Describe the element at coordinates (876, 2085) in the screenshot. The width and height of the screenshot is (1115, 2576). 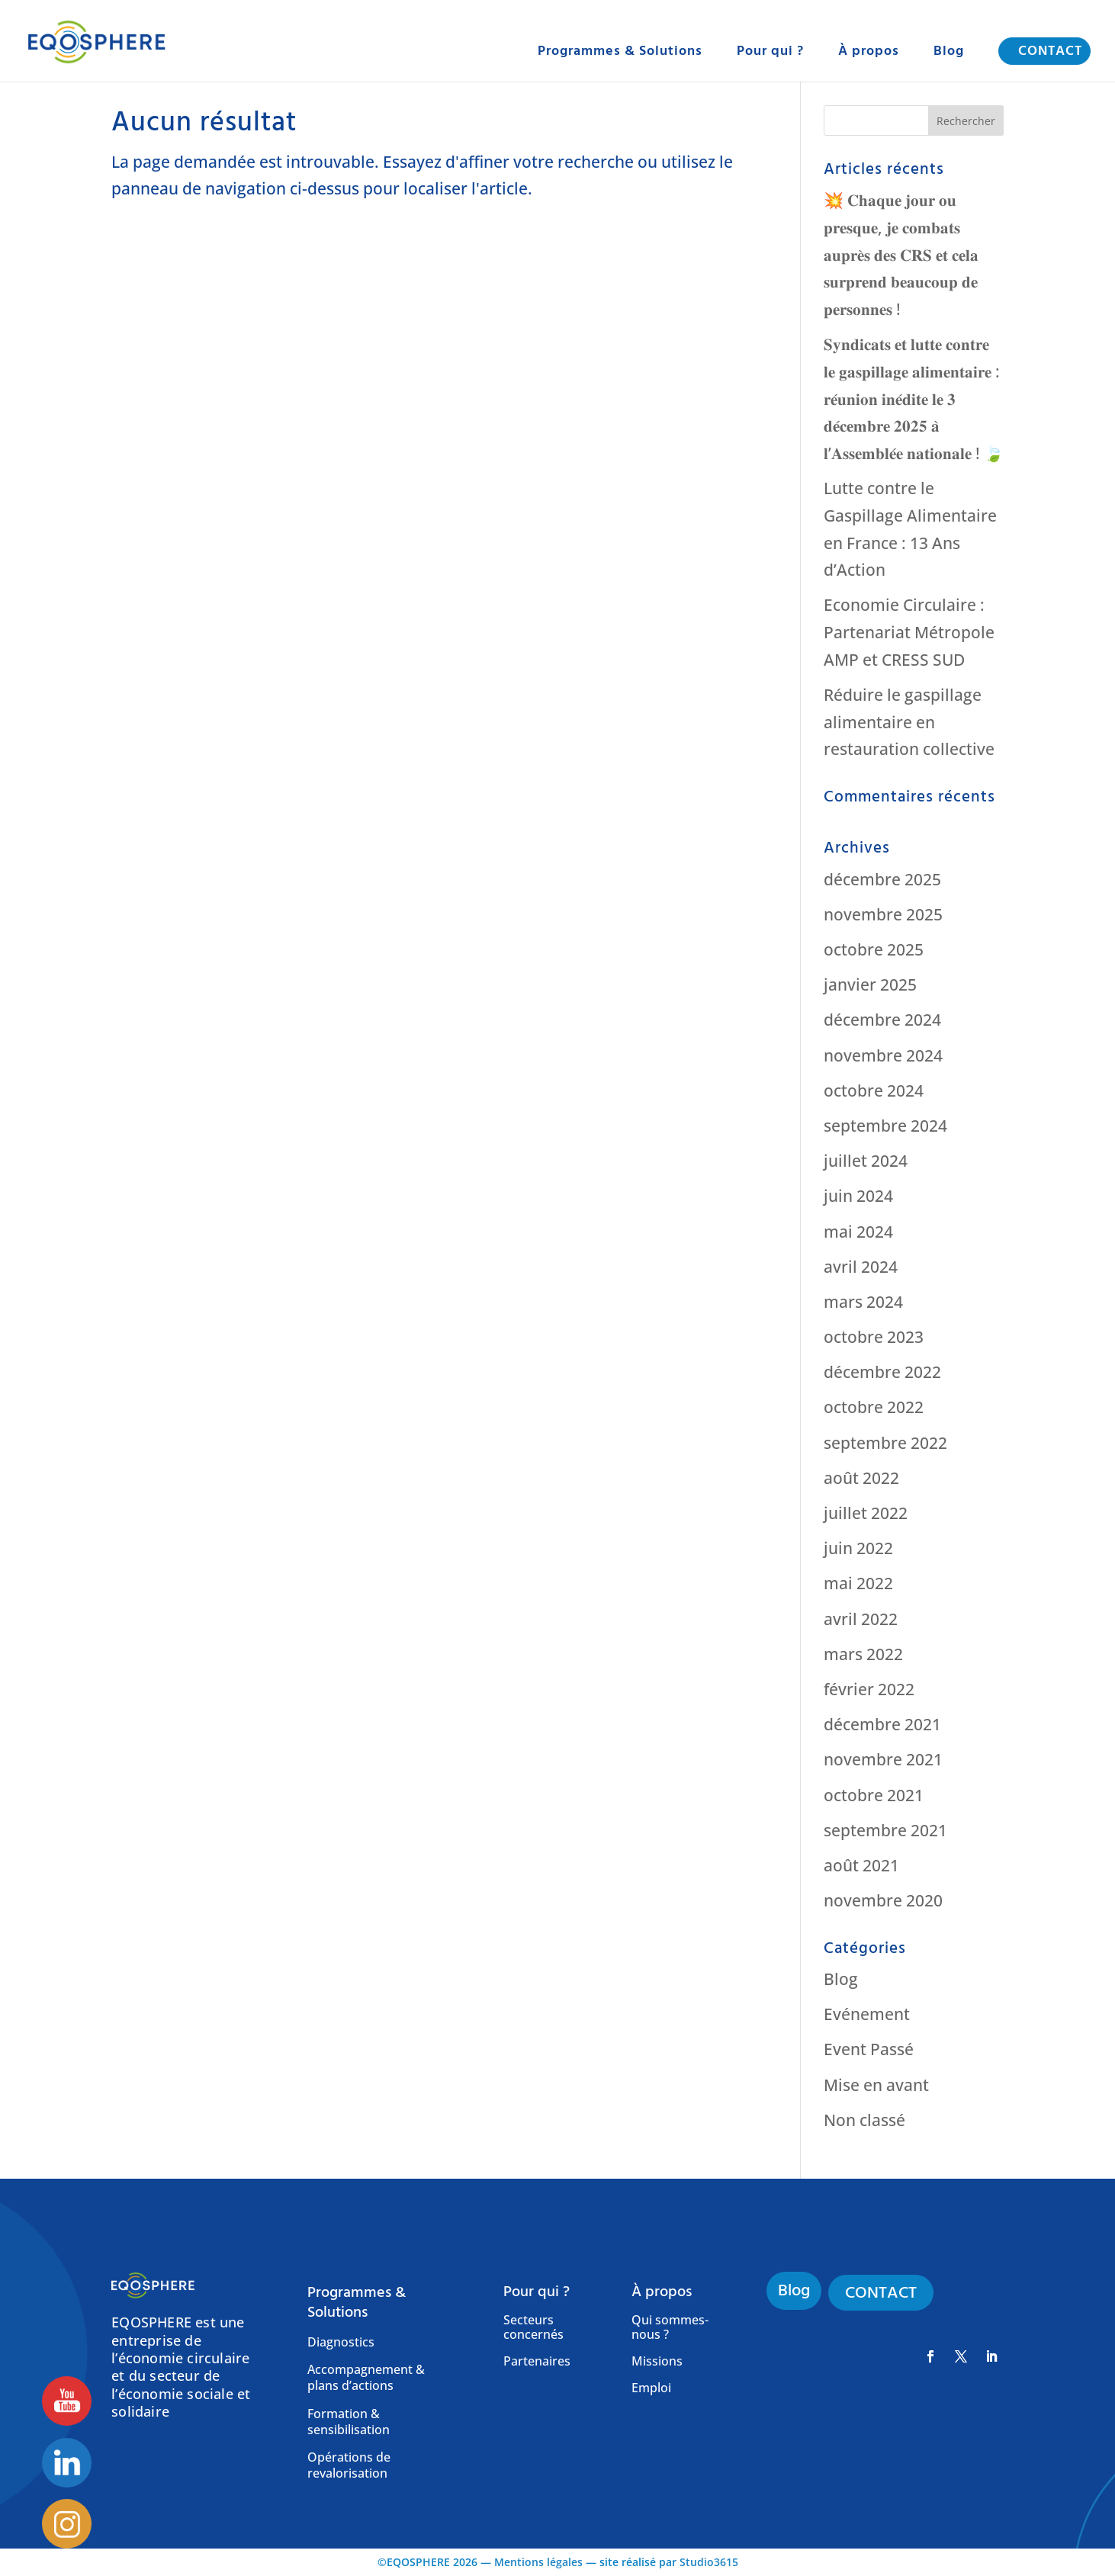
I see `Mise en avant` at that location.